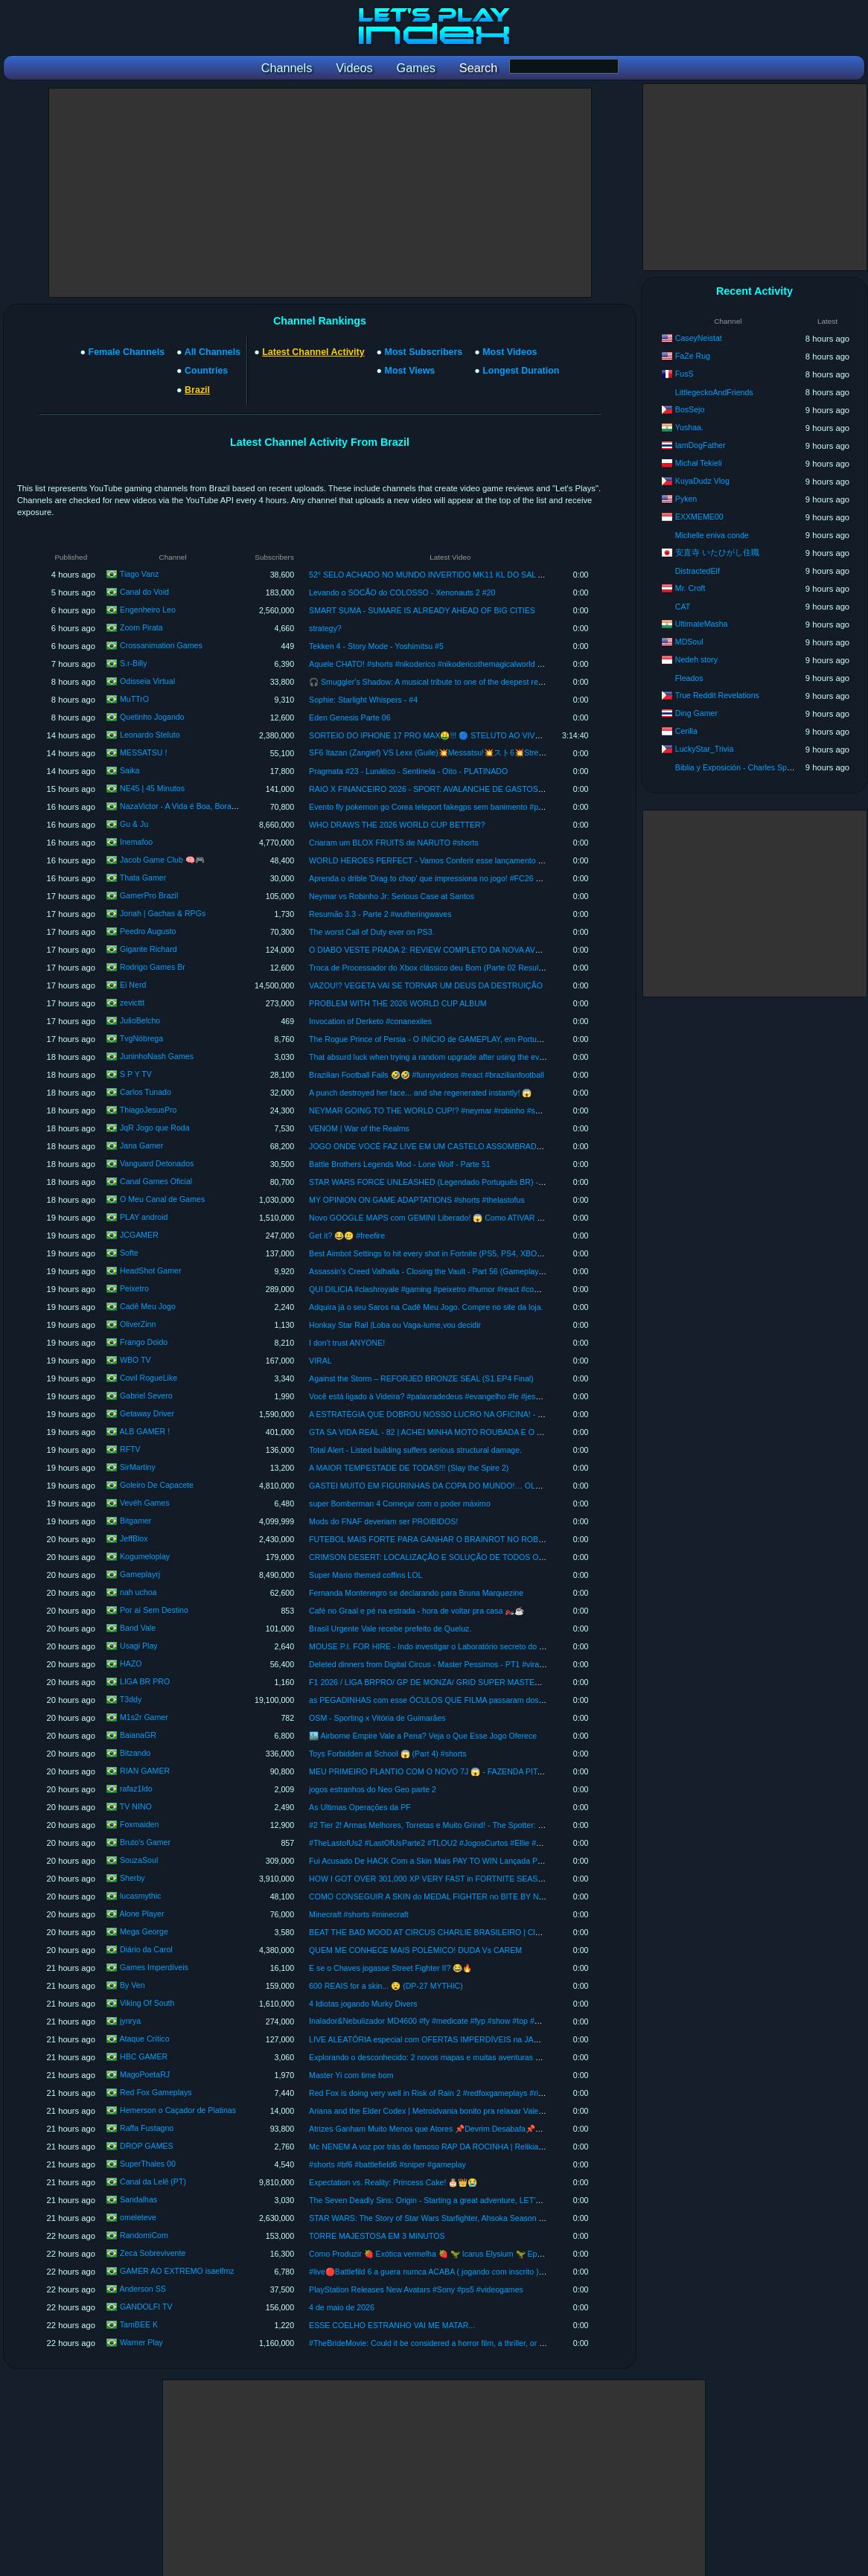  What do you see at coordinates (416, 1610) in the screenshot?
I see `Café no Graal e pé na estrada - hora de voltar pra casa 🏍️☕` at bounding box center [416, 1610].